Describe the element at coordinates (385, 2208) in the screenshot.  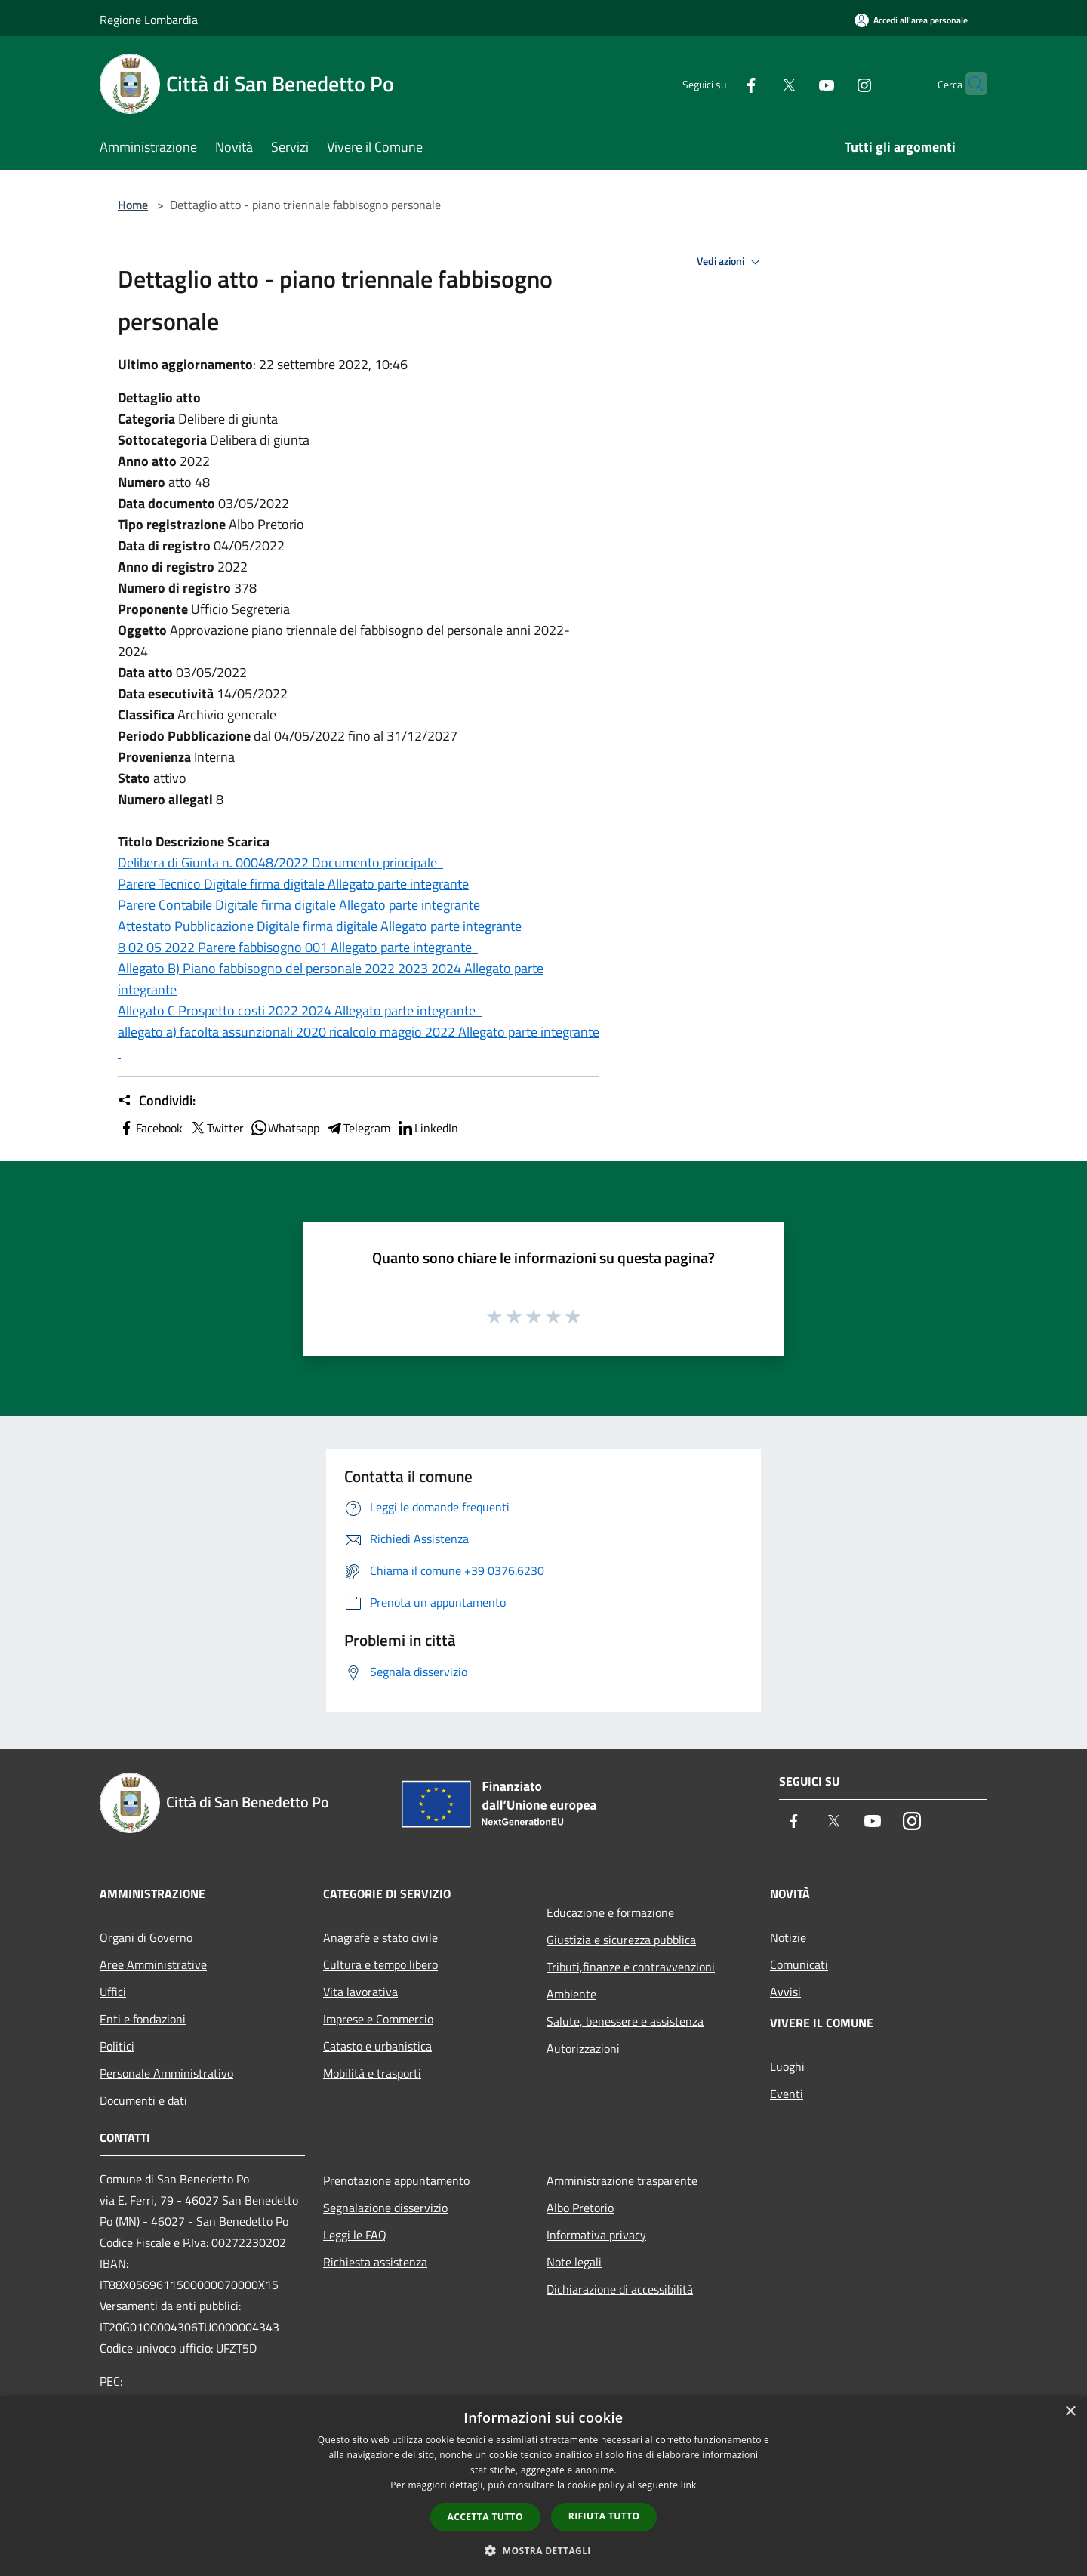
I see `Segnalazione disservizio` at that location.